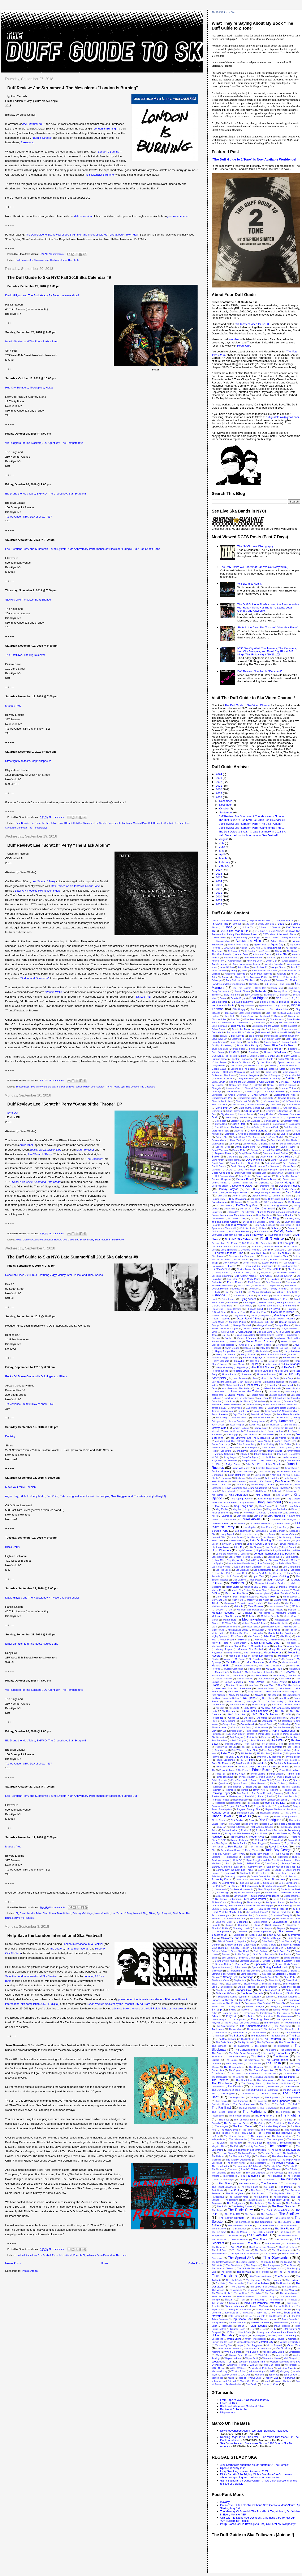 Image resolution: width=302 pixels, height=2576 pixels. Describe the element at coordinates (255, 1662) in the screenshot. I see `Mrs. Skannotto` at that location.